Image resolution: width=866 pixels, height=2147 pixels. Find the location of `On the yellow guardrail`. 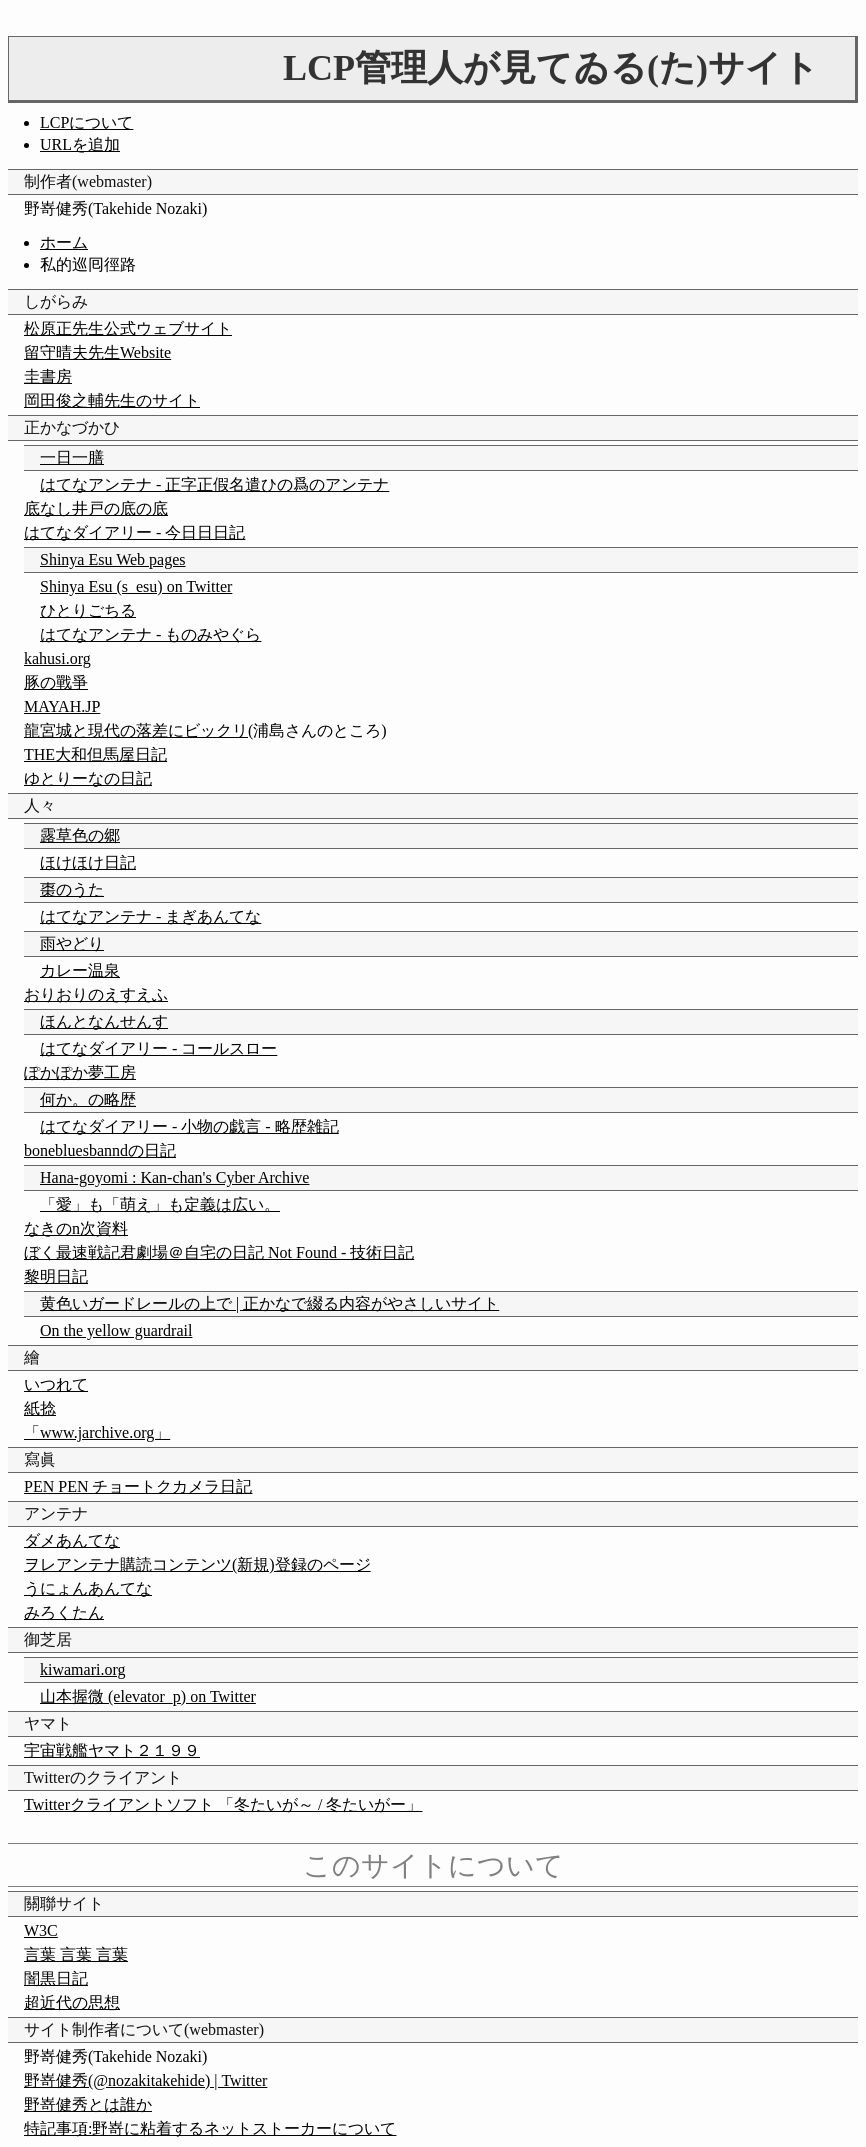

On the yellow guardrail is located at coordinates (116, 1330).